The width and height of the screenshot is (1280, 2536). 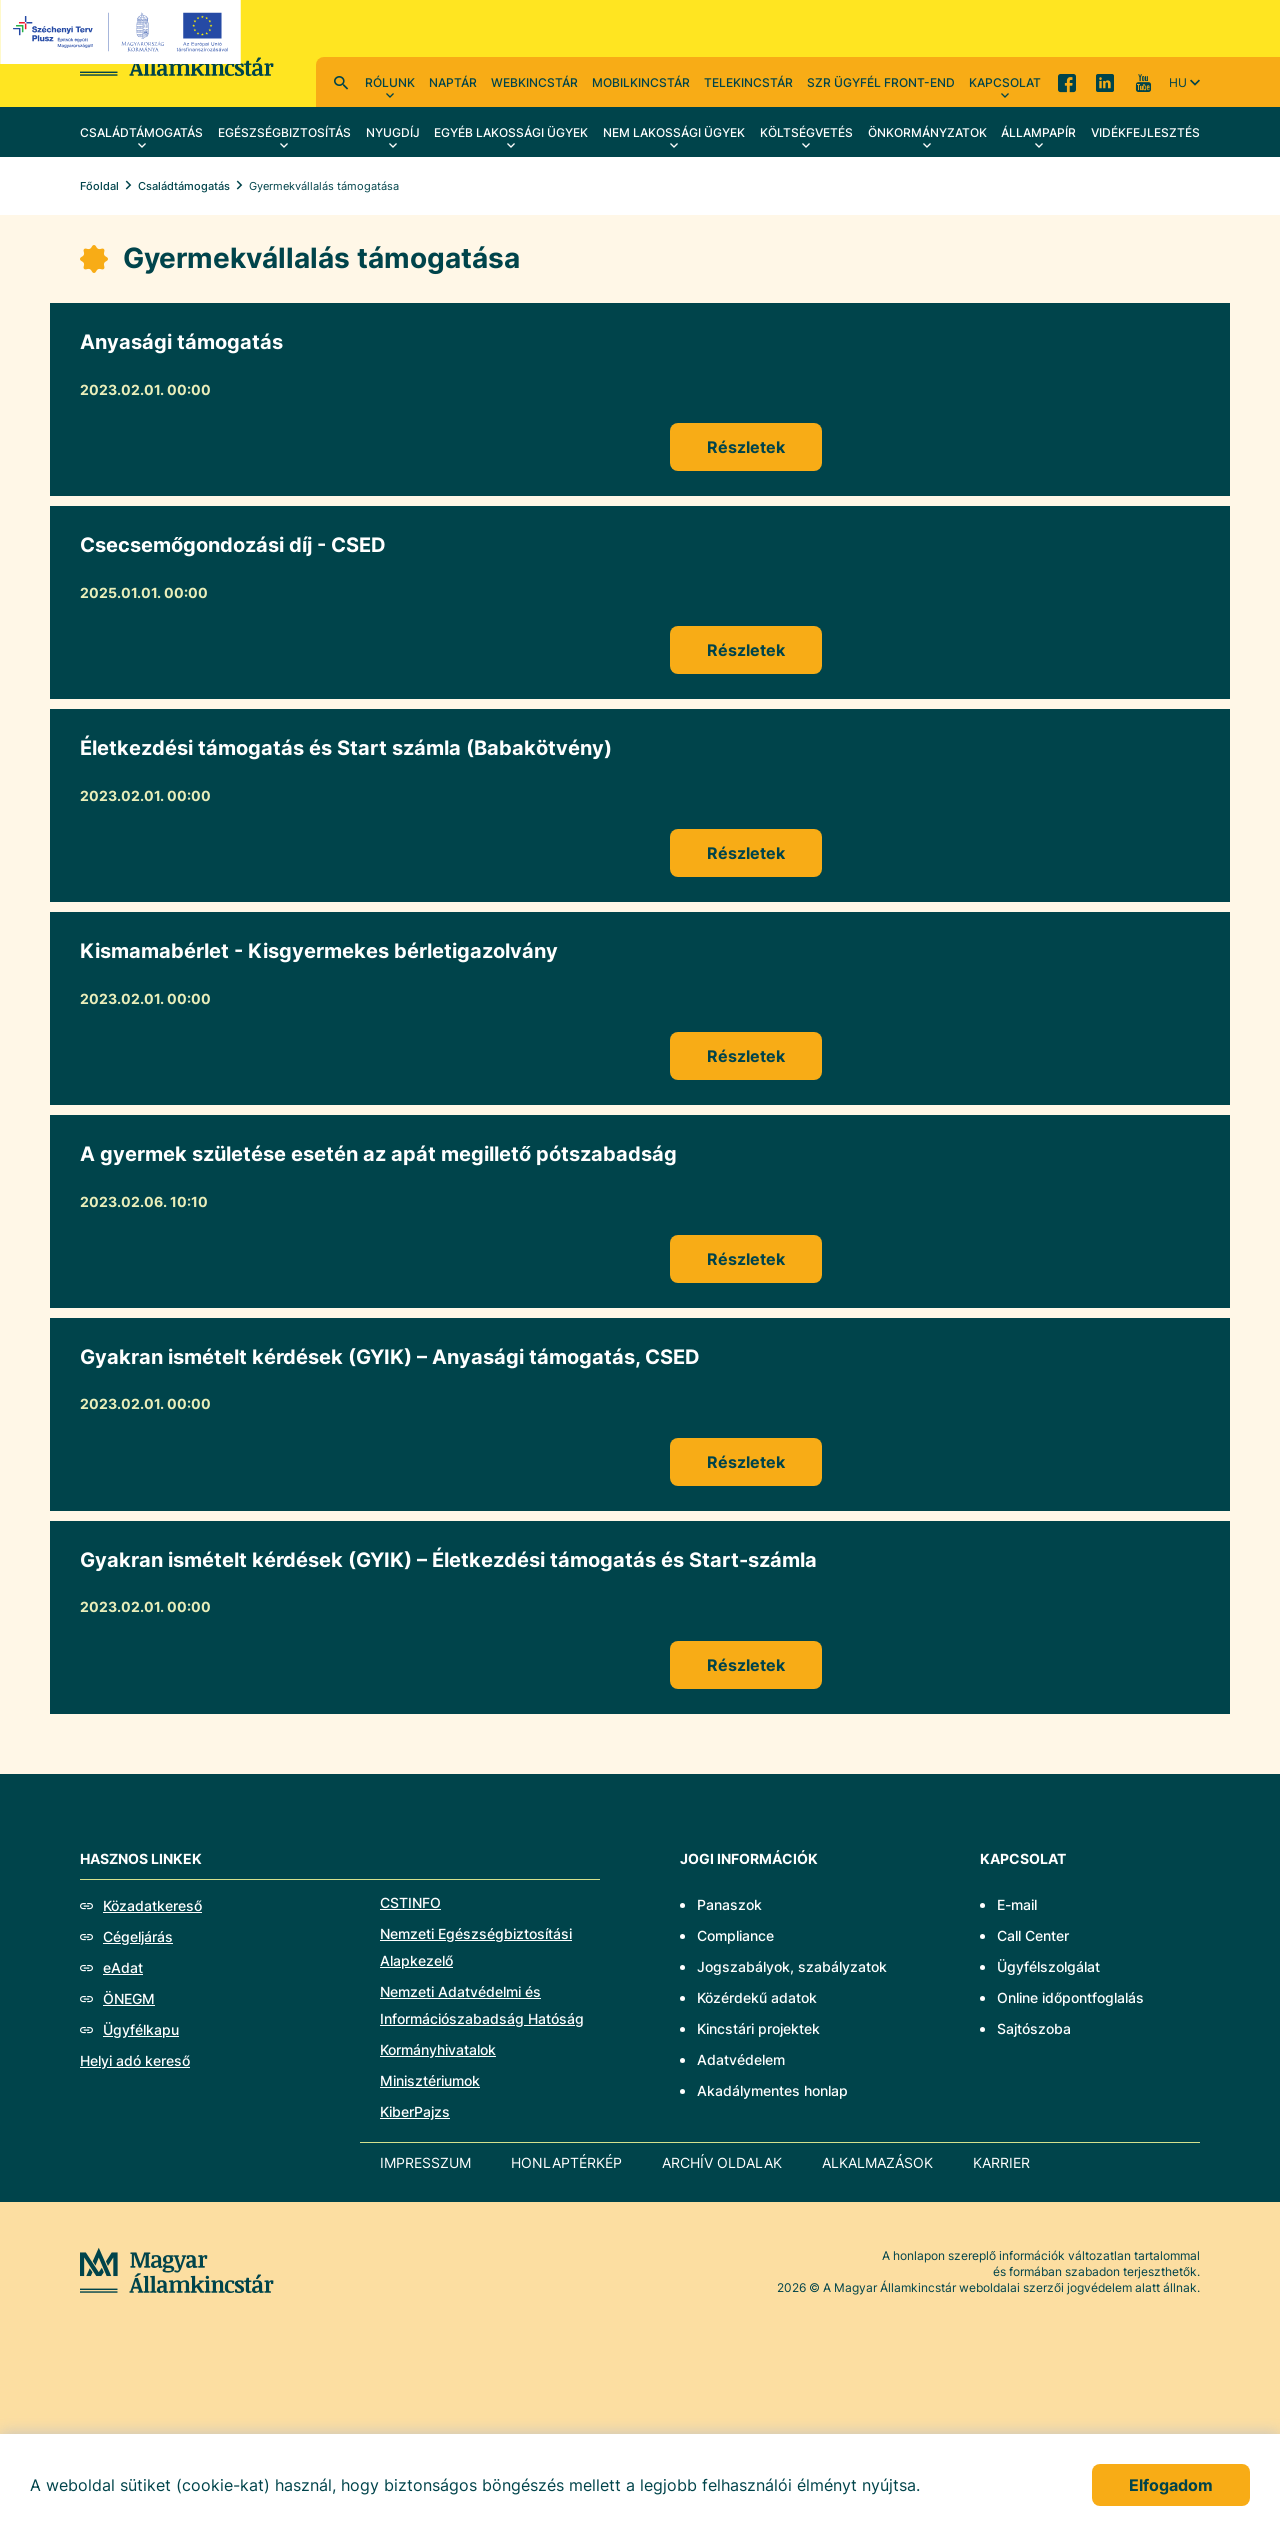 What do you see at coordinates (129, 1998) in the screenshot?
I see `ÖNEGM` at bounding box center [129, 1998].